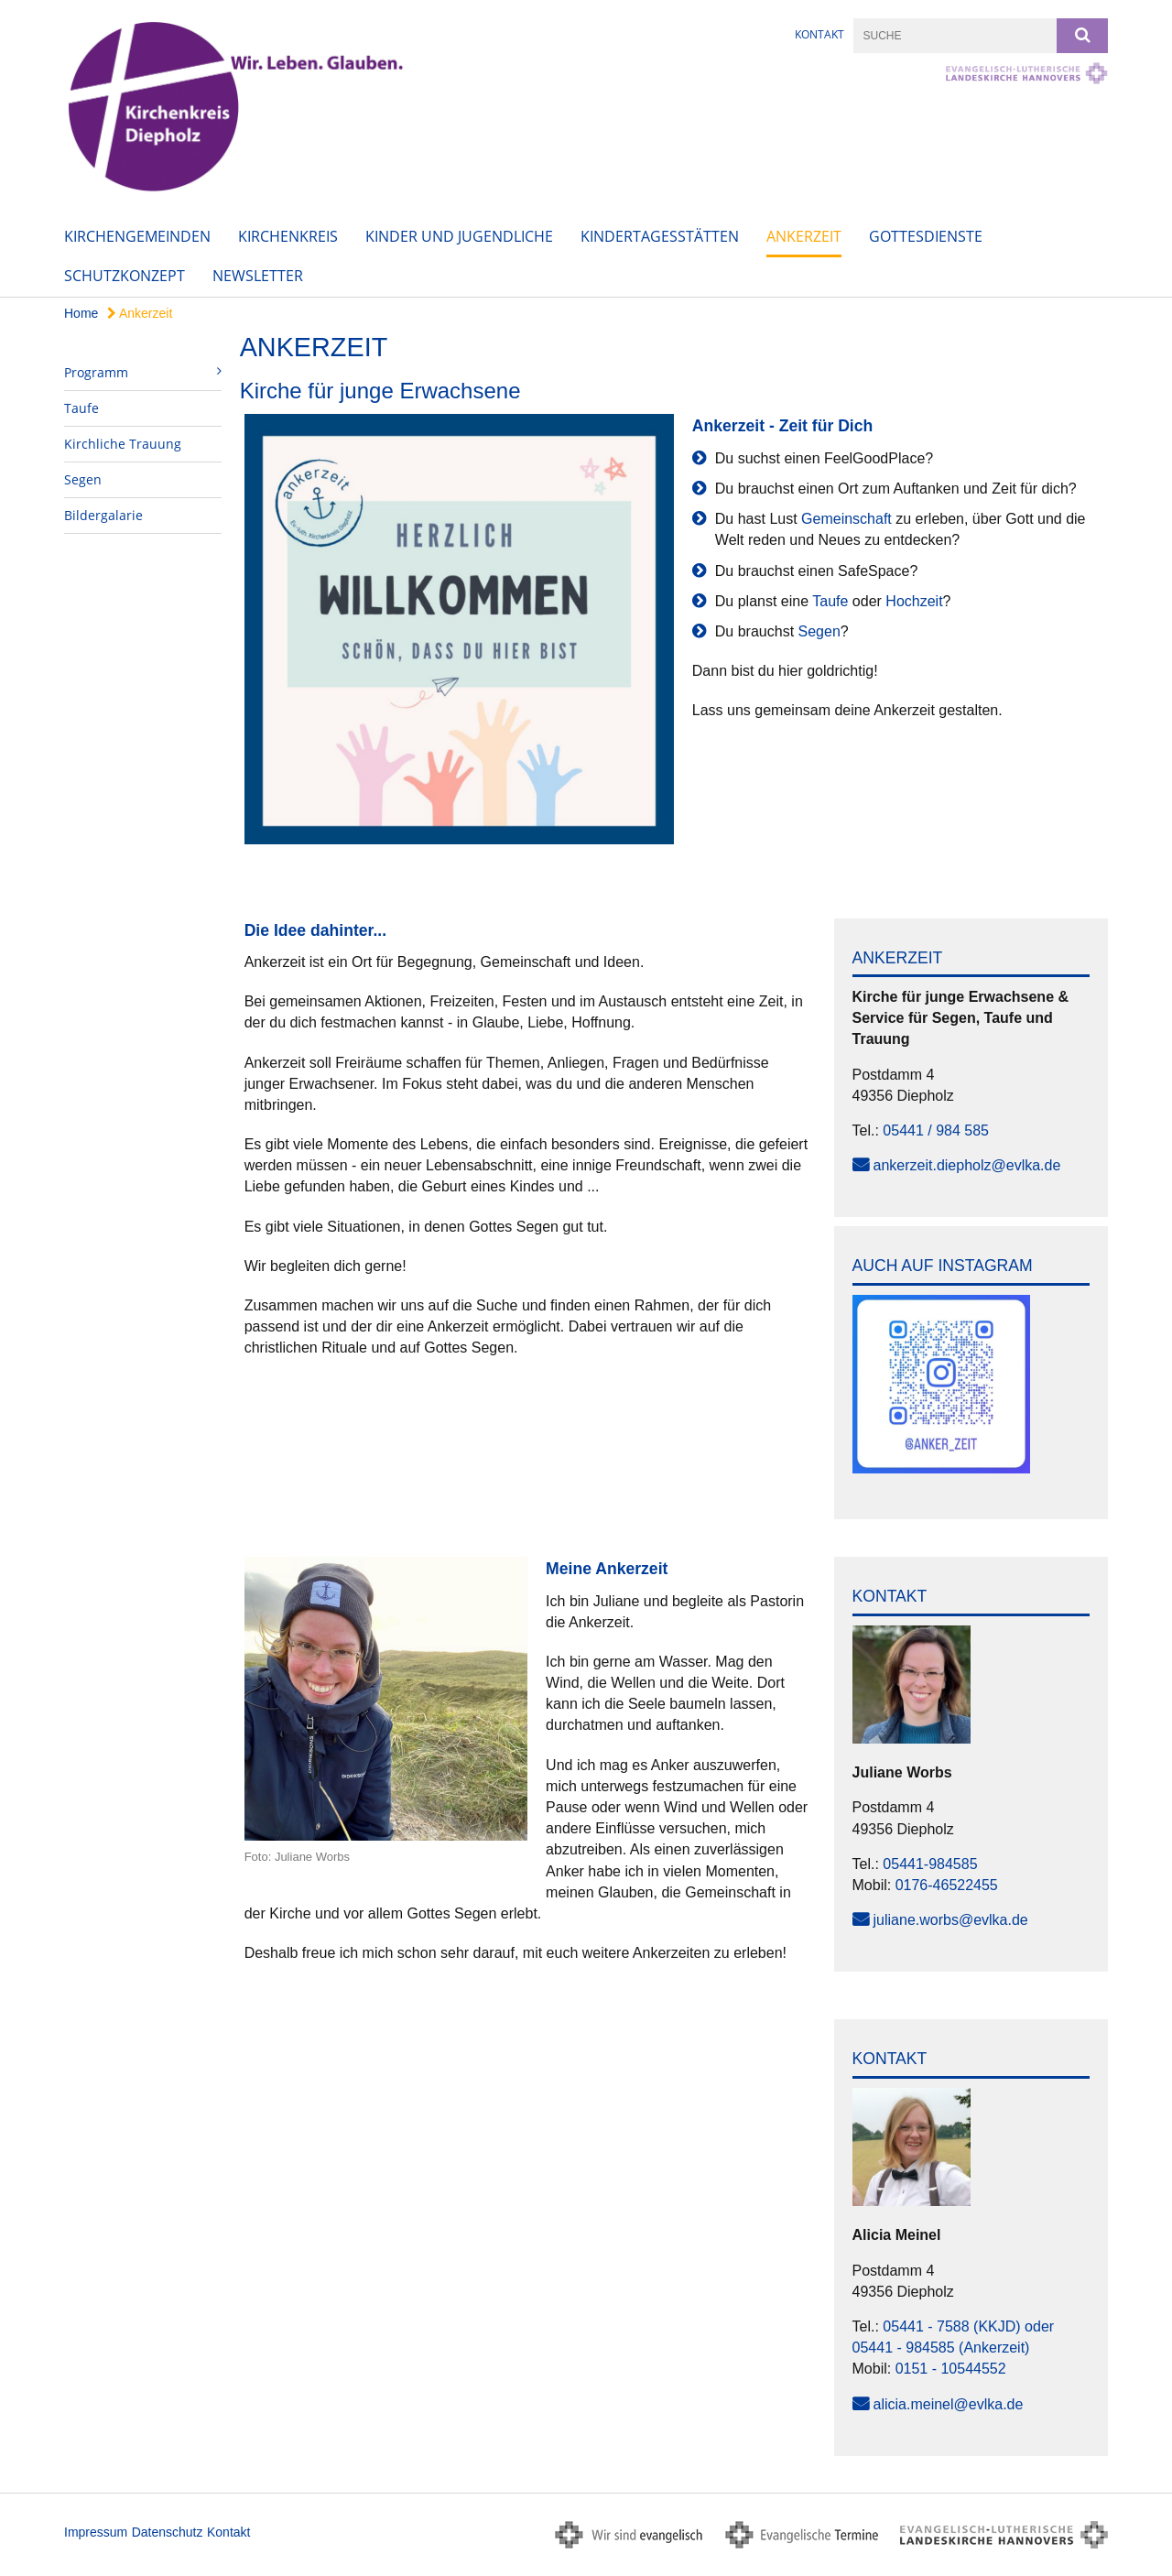 This screenshot has height=2576, width=1172. What do you see at coordinates (124, 276) in the screenshot?
I see `Schutzkonzept` at bounding box center [124, 276].